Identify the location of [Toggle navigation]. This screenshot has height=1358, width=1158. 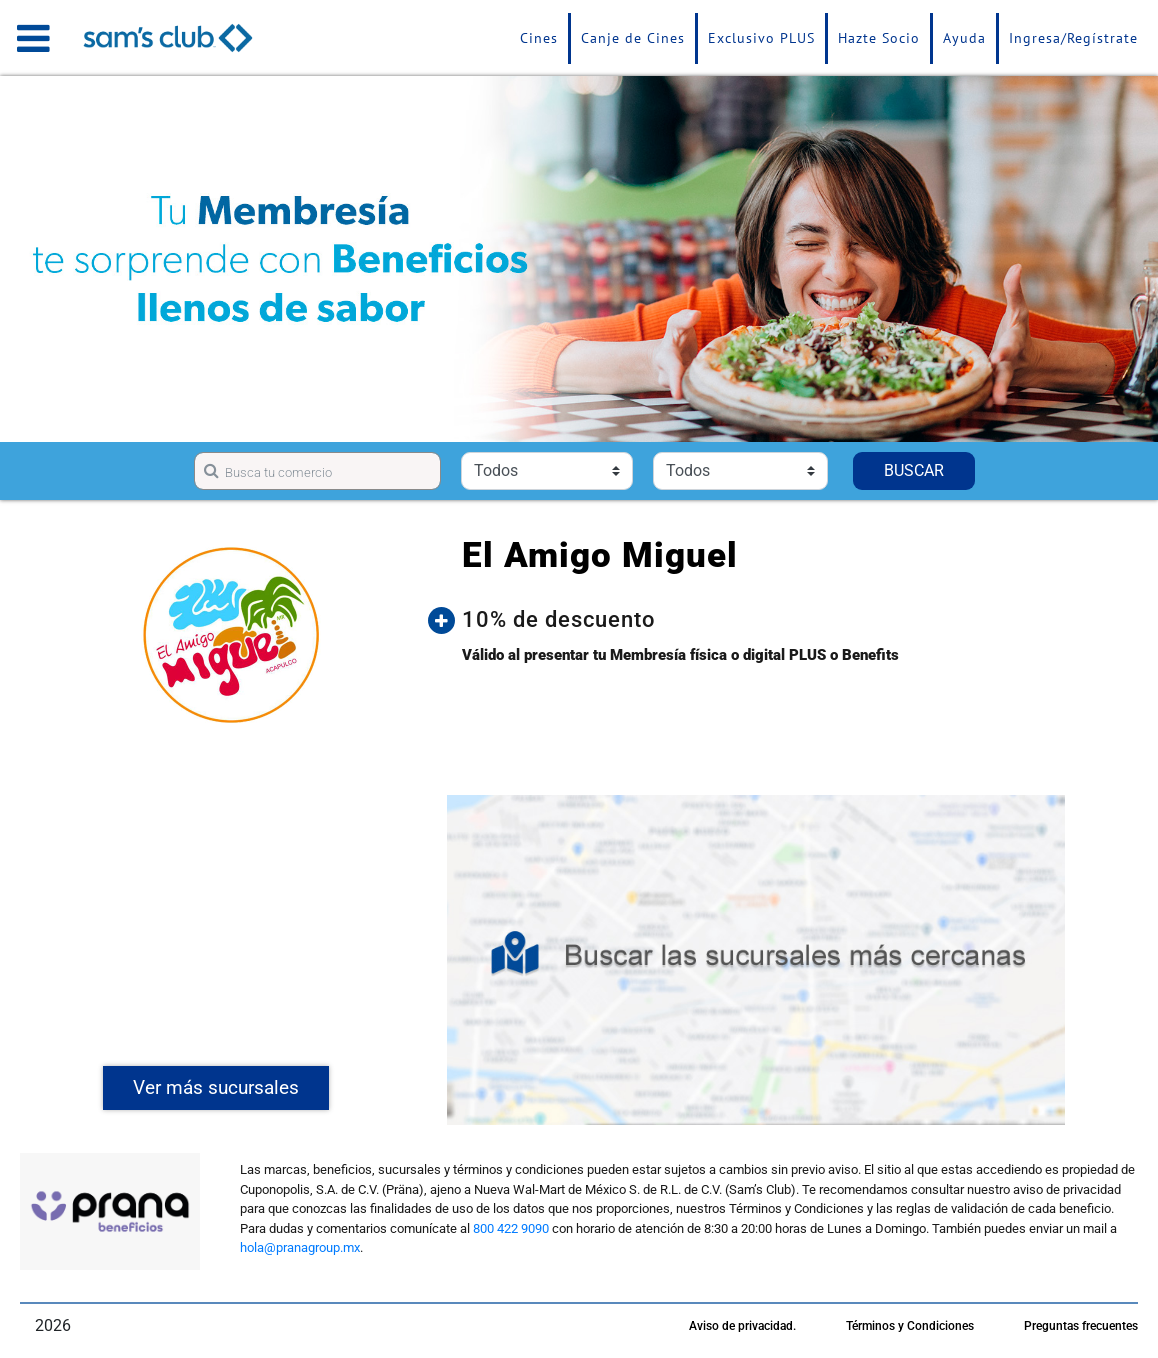
(33, 38).